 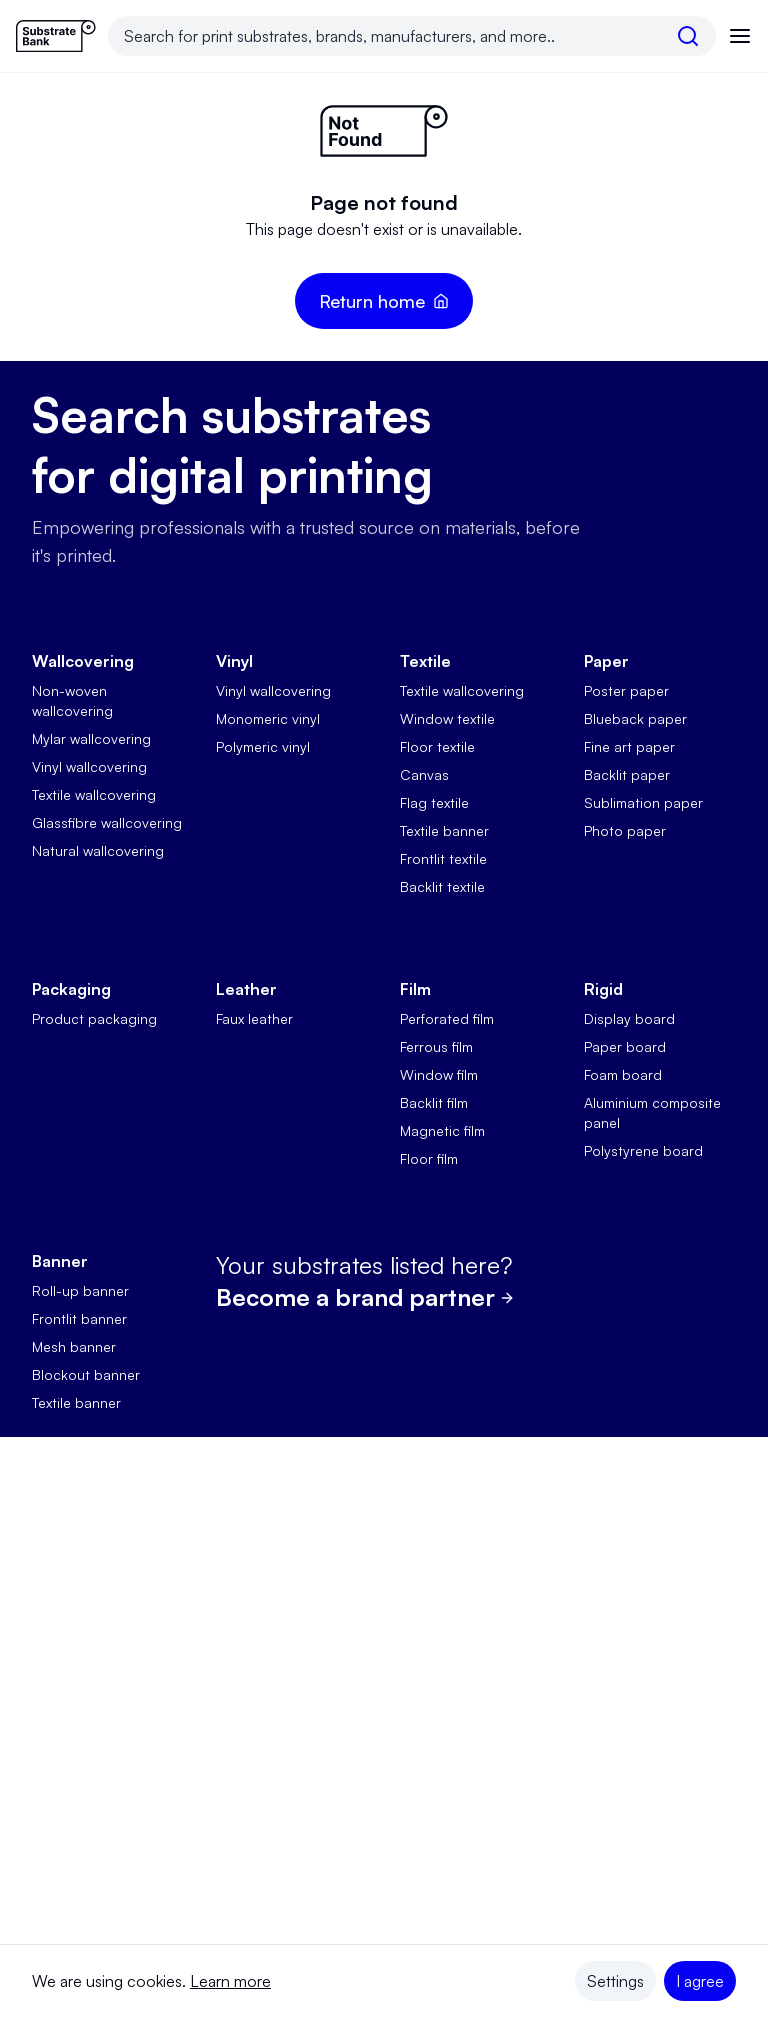 What do you see at coordinates (60, 1261) in the screenshot?
I see `Banner` at bounding box center [60, 1261].